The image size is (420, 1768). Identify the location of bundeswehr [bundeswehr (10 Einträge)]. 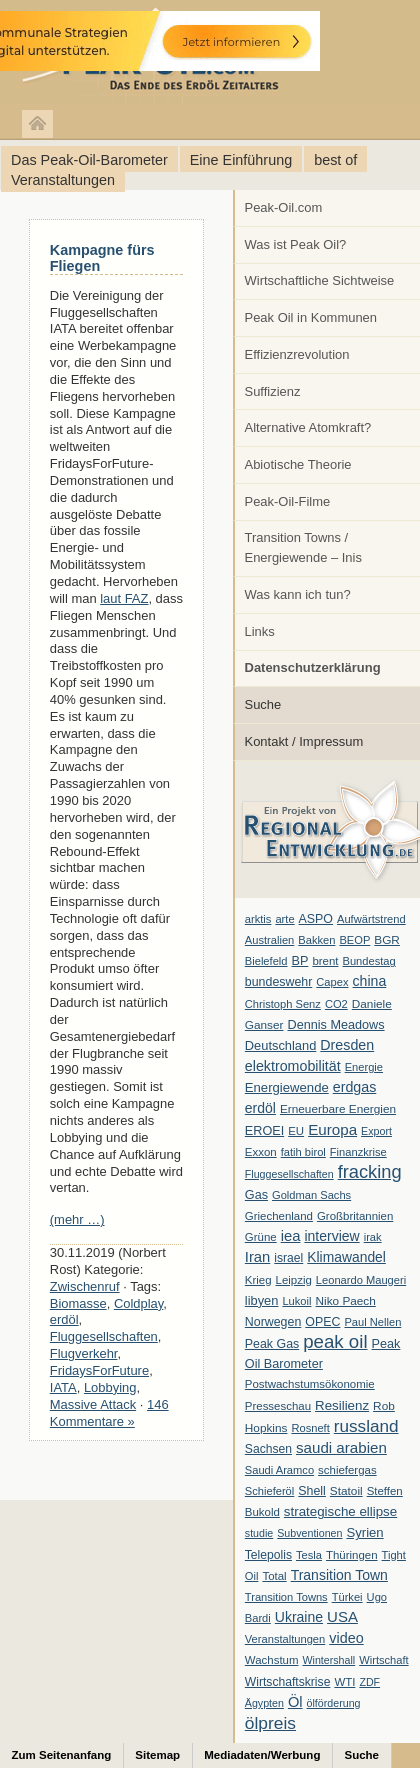
(279, 982).